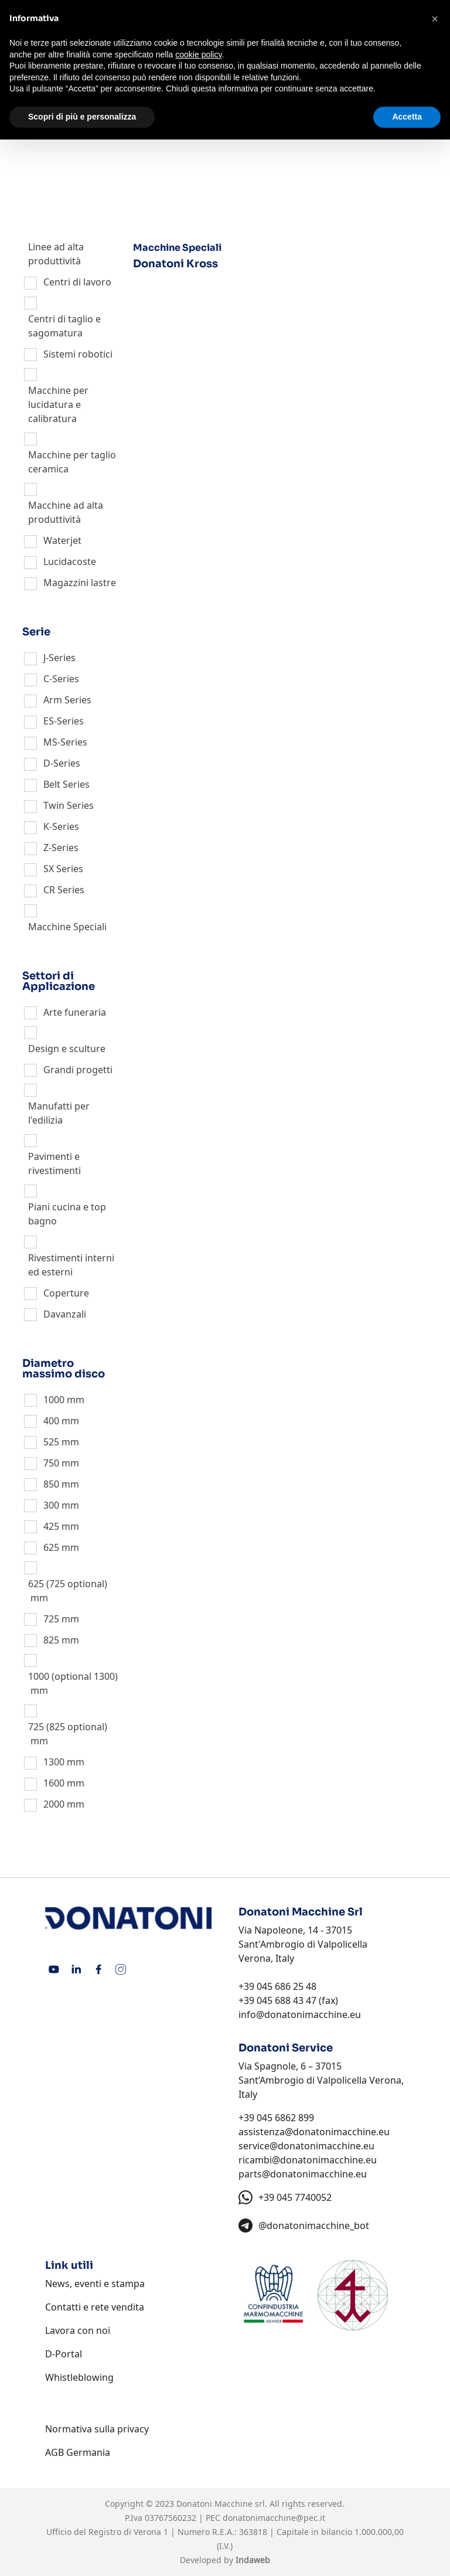  What do you see at coordinates (53, 1399) in the screenshot?
I see `1000` at bounding box center [53, 1399].